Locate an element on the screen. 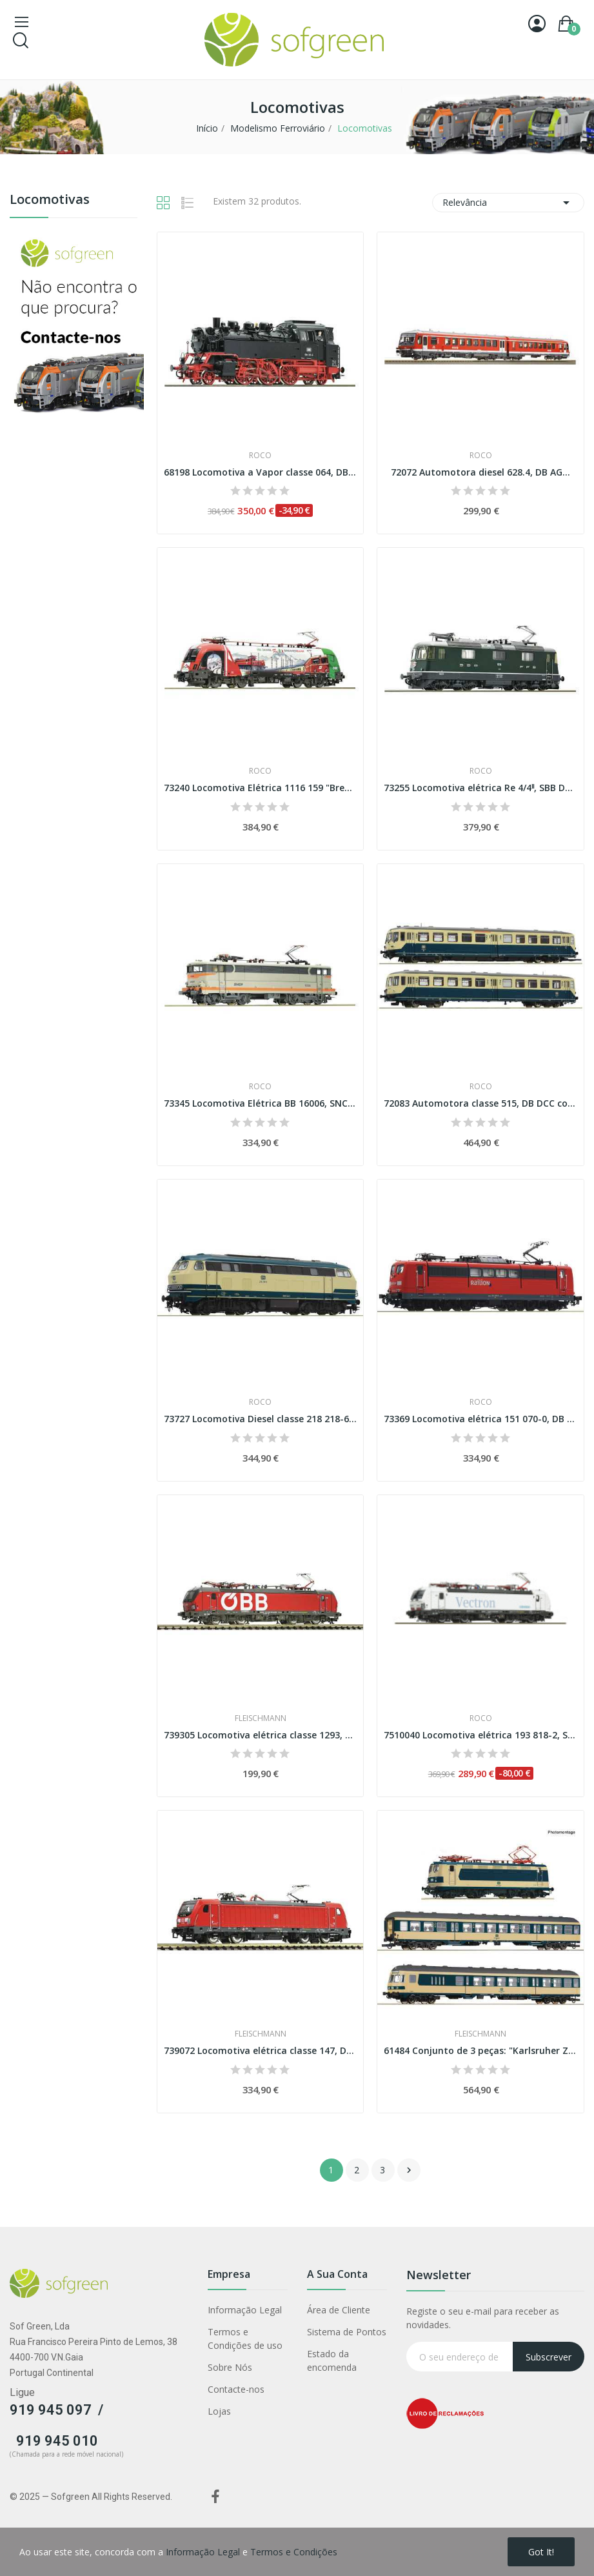 This screenshot has height=2576, width=594. 739305 Locomotiva elétrica classe 1293, ÖBB... is located at coordinates (260, 1735).